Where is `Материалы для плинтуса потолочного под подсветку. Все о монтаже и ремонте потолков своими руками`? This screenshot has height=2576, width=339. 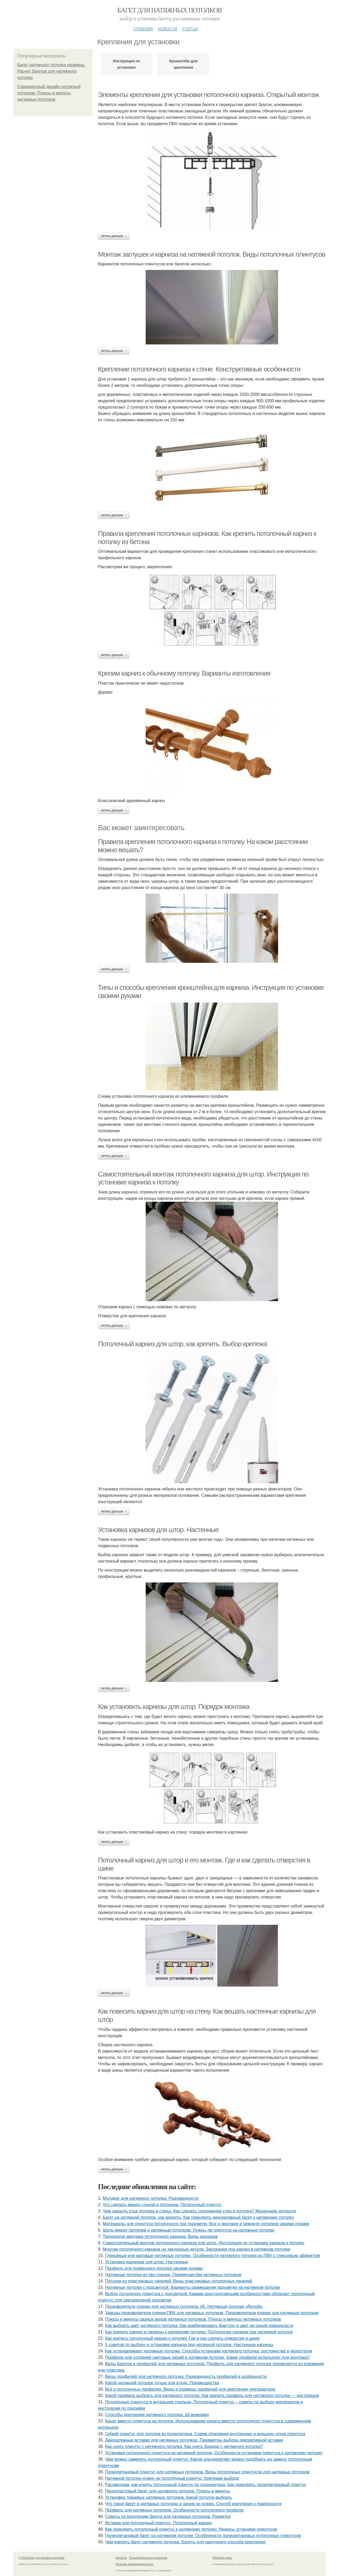
Материалы для плинтуса потолочного под подсветку. Все о монтаже и ремонте потолков своими руками is located at coordinates (206, 2223).